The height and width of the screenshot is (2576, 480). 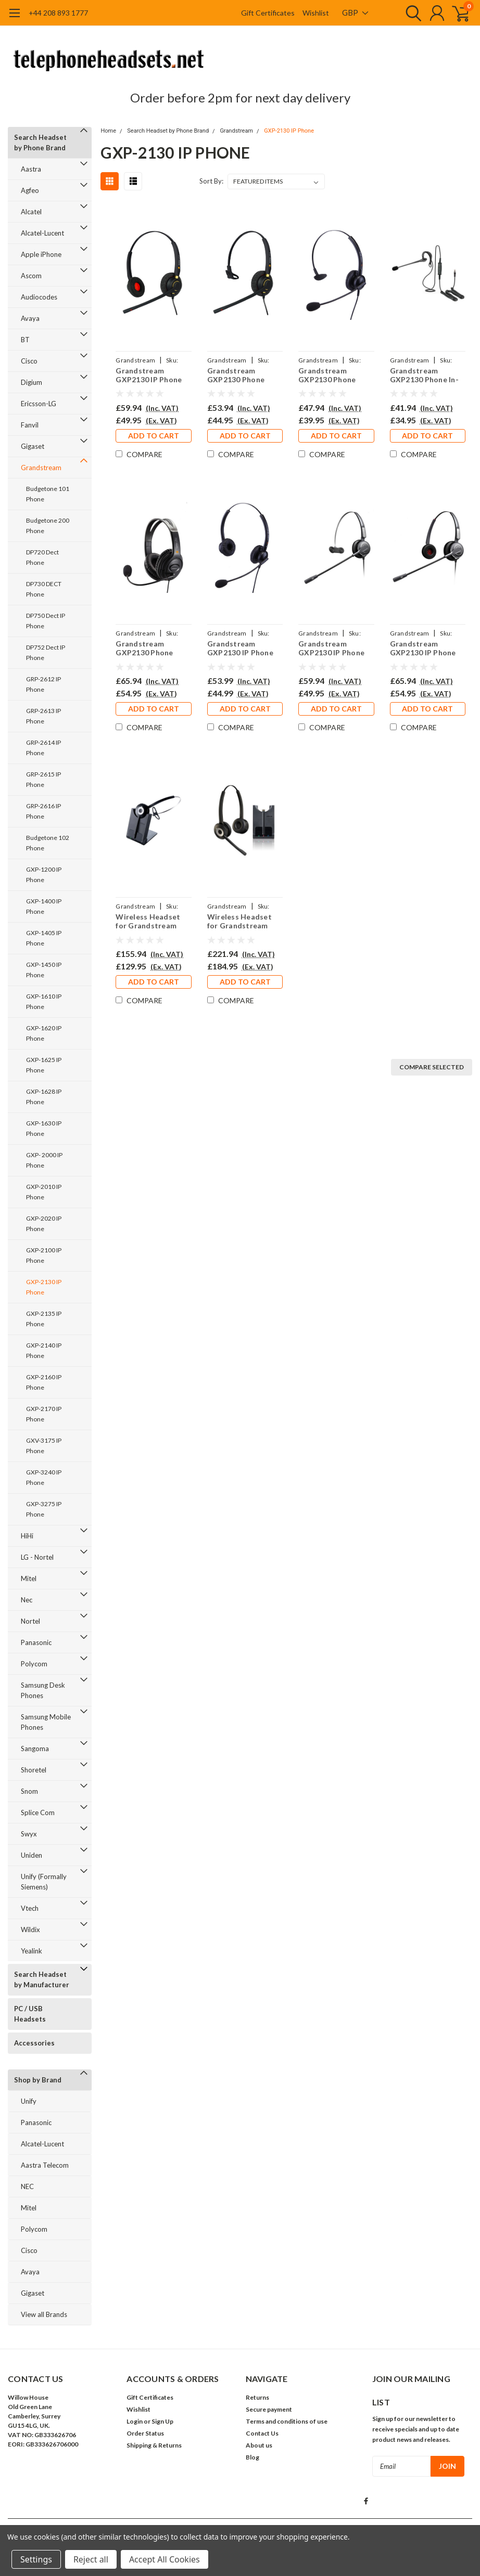 I want to click on DP730 DECT Phone, so click(x=43, y=589).